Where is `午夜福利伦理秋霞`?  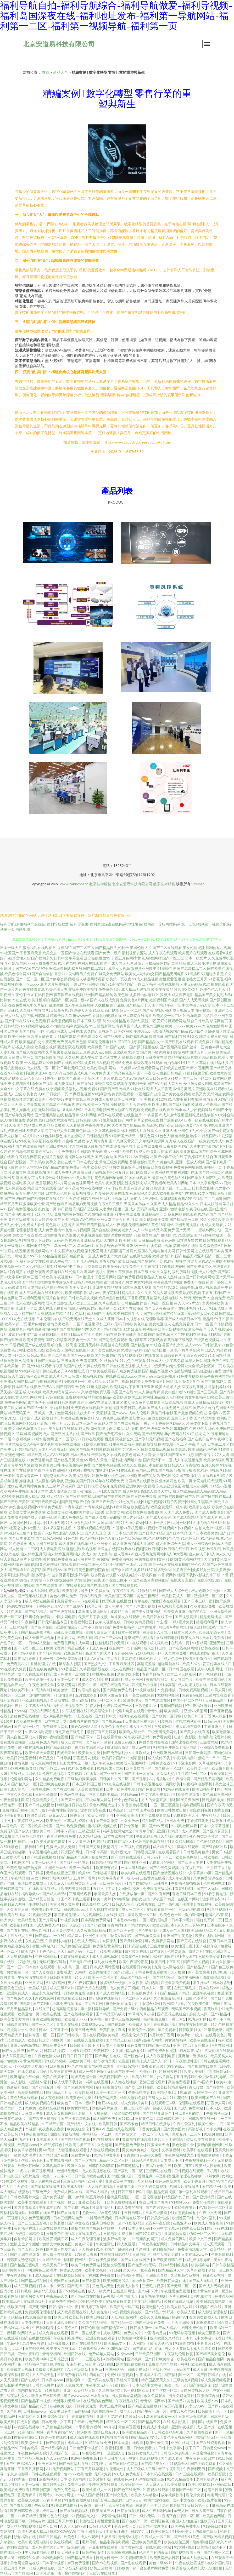
午夜福利伦理秋霞 is located at coordinates (179, 2353).